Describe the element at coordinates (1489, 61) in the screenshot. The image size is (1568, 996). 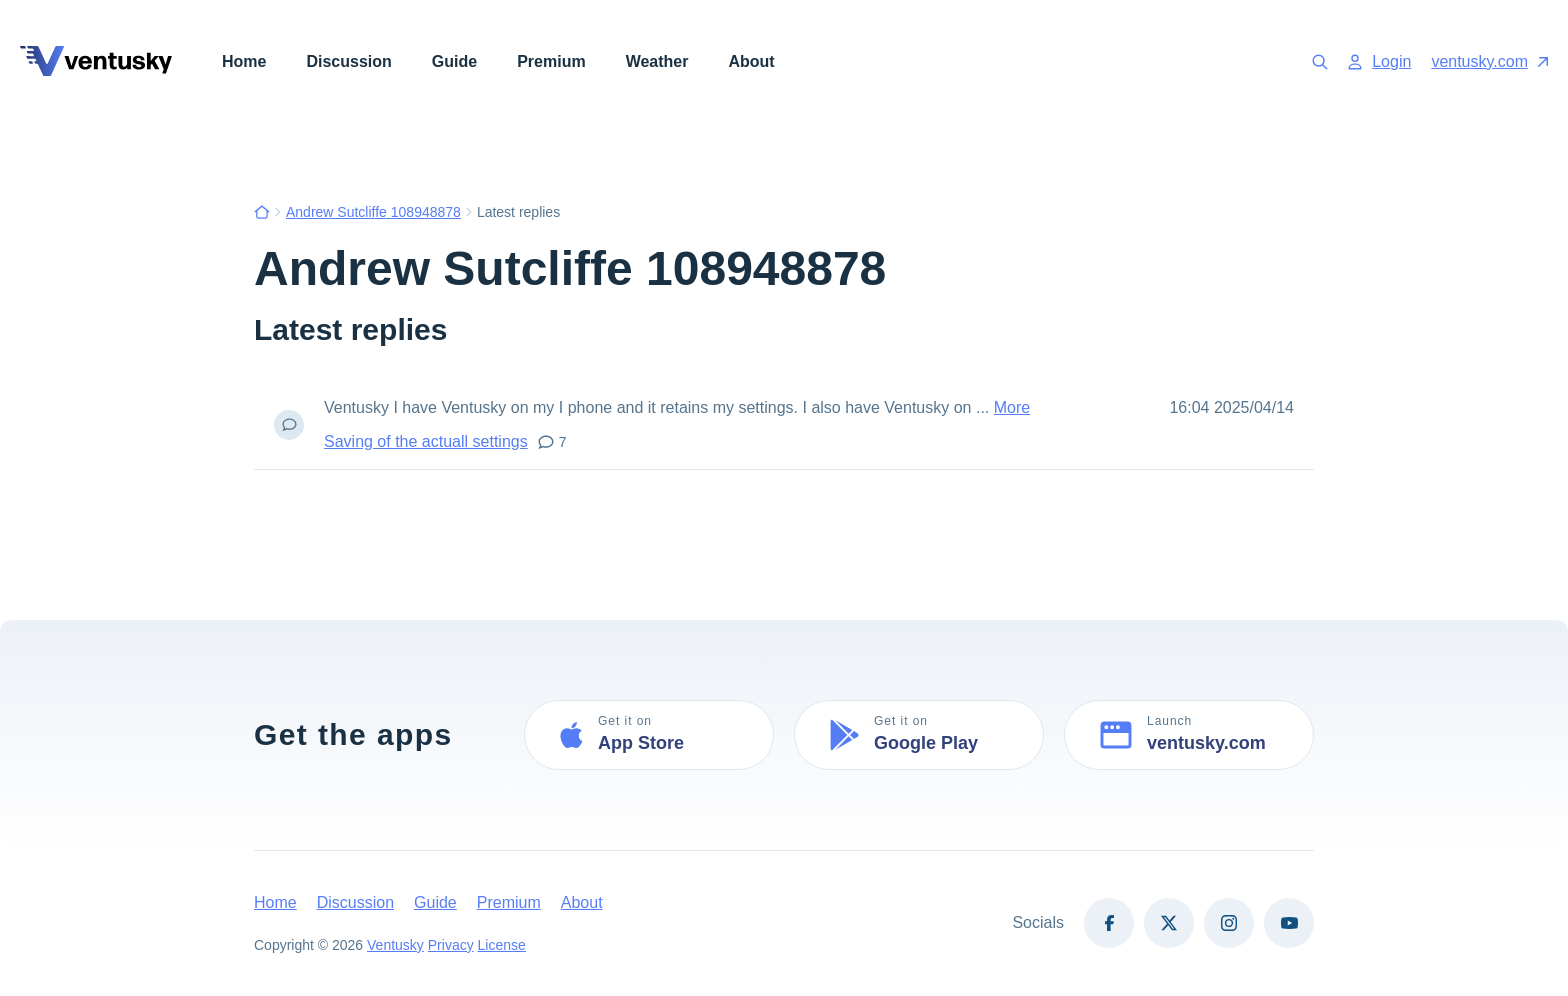
I see `ventusky.com` at that location.